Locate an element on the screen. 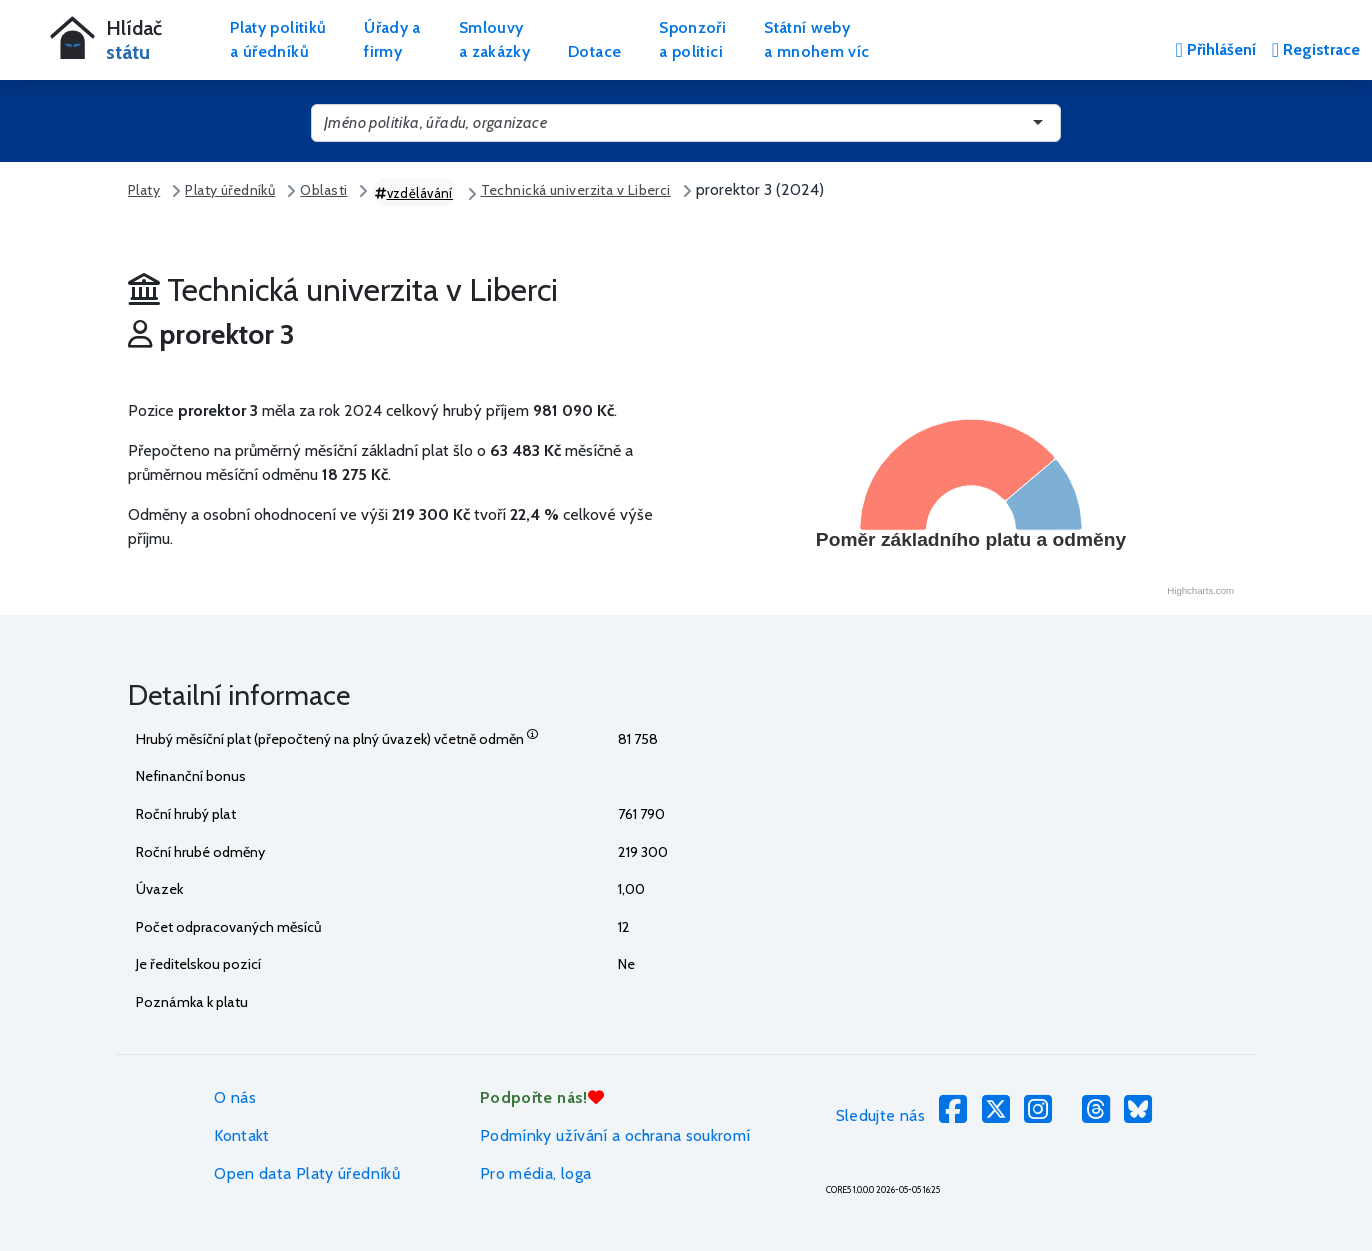  Open data Platy úředníků is located at coordinates (307, 1173).